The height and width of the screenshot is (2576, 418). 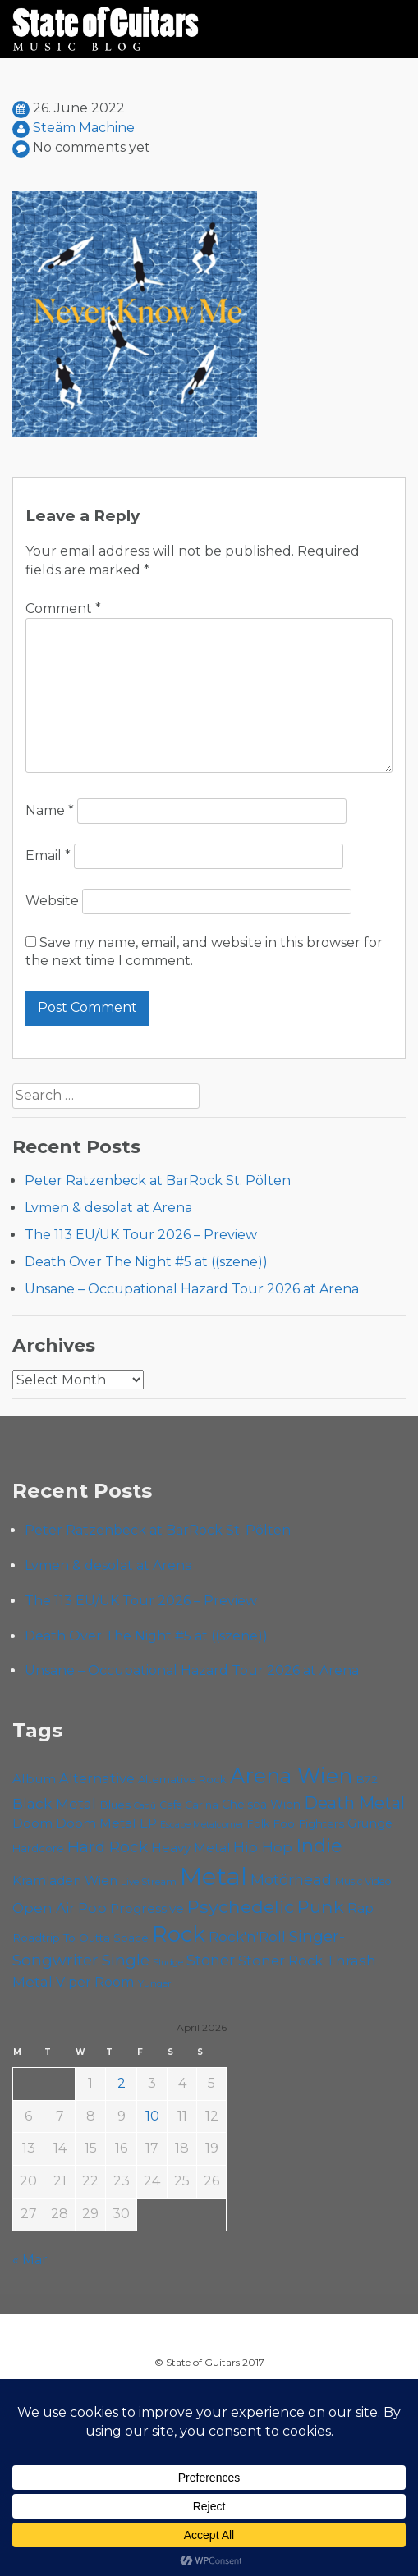 I want to click on Motörhead [Motörhead (90 items)], so click(x=291, y=1879).